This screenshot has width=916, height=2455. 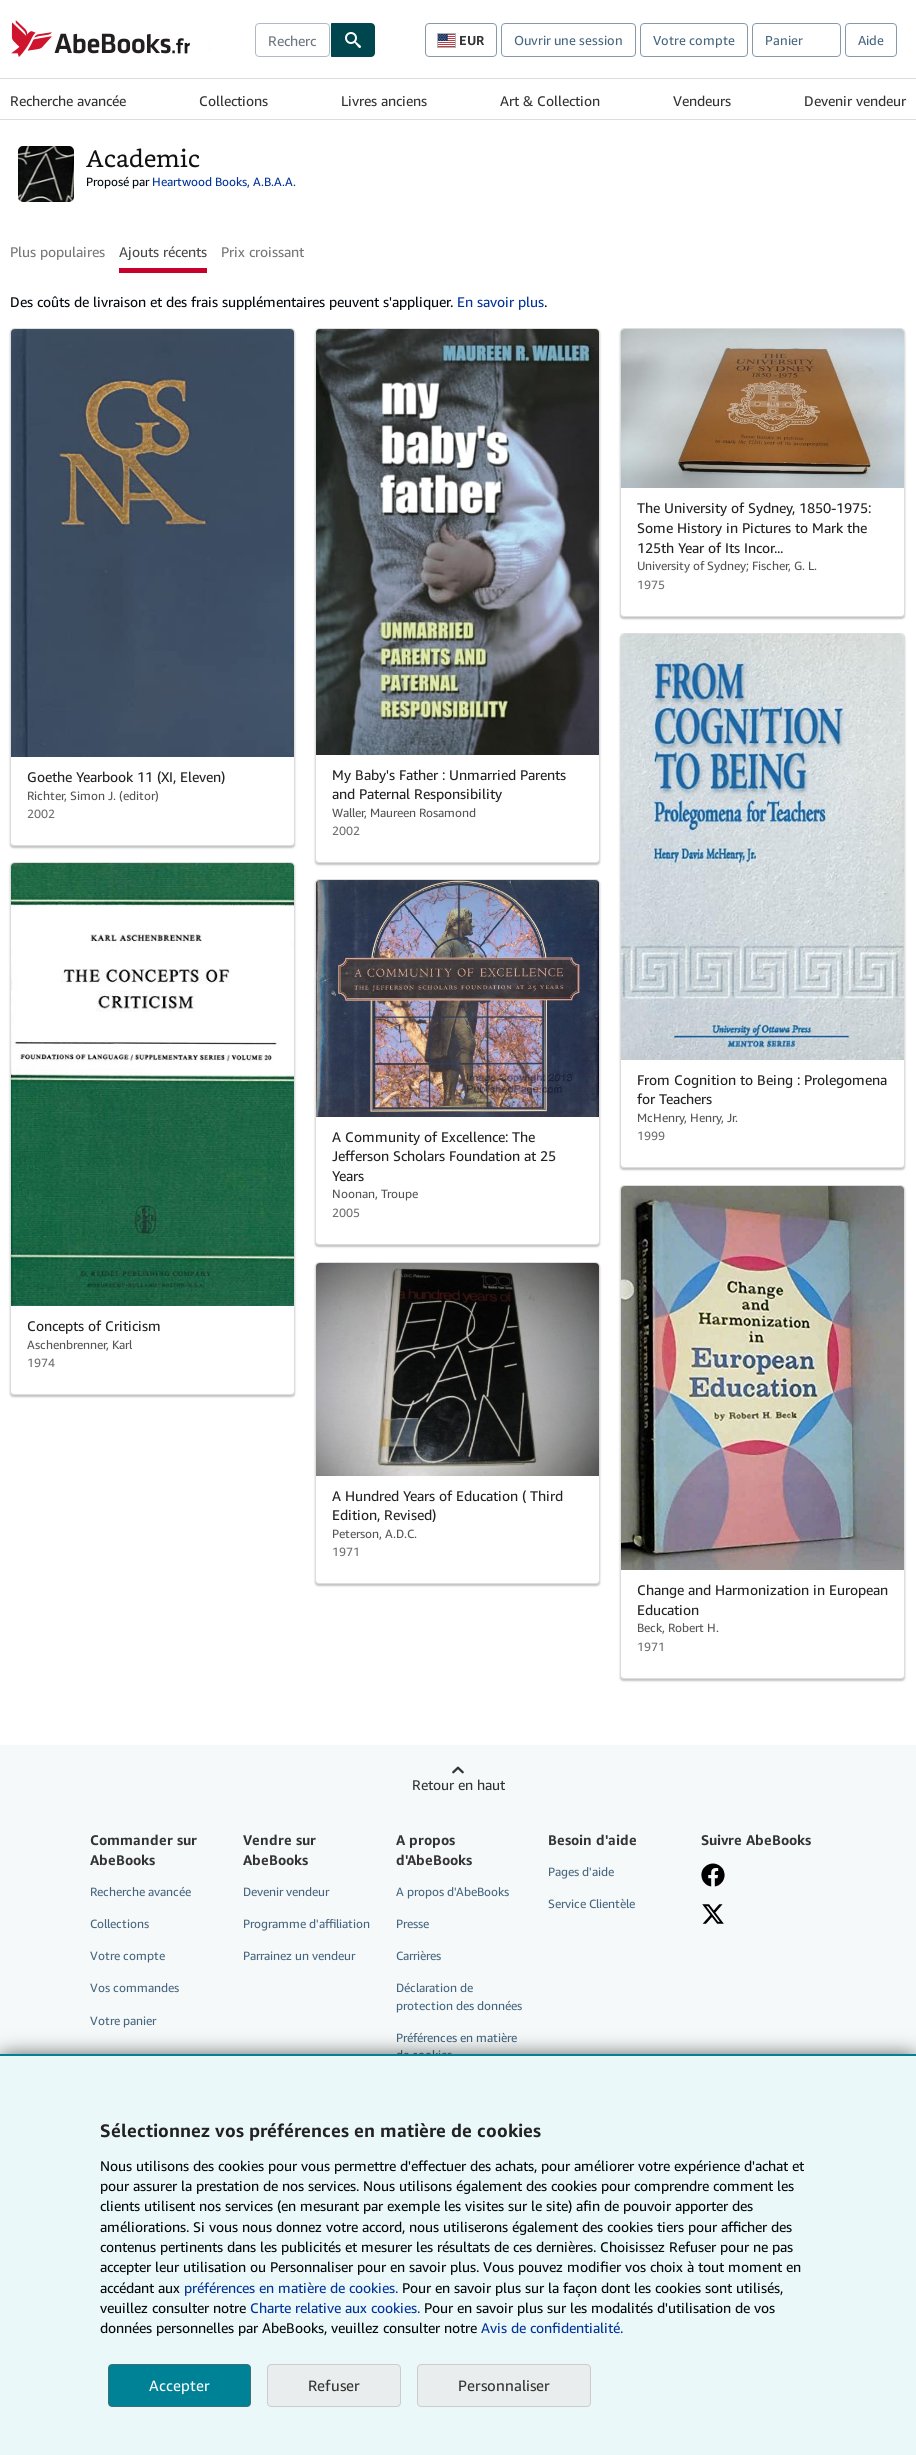 What do you see at coordinates (68, 100) in the screenshot?
I see `Recherche avancée` at bounding box center [68, 100].